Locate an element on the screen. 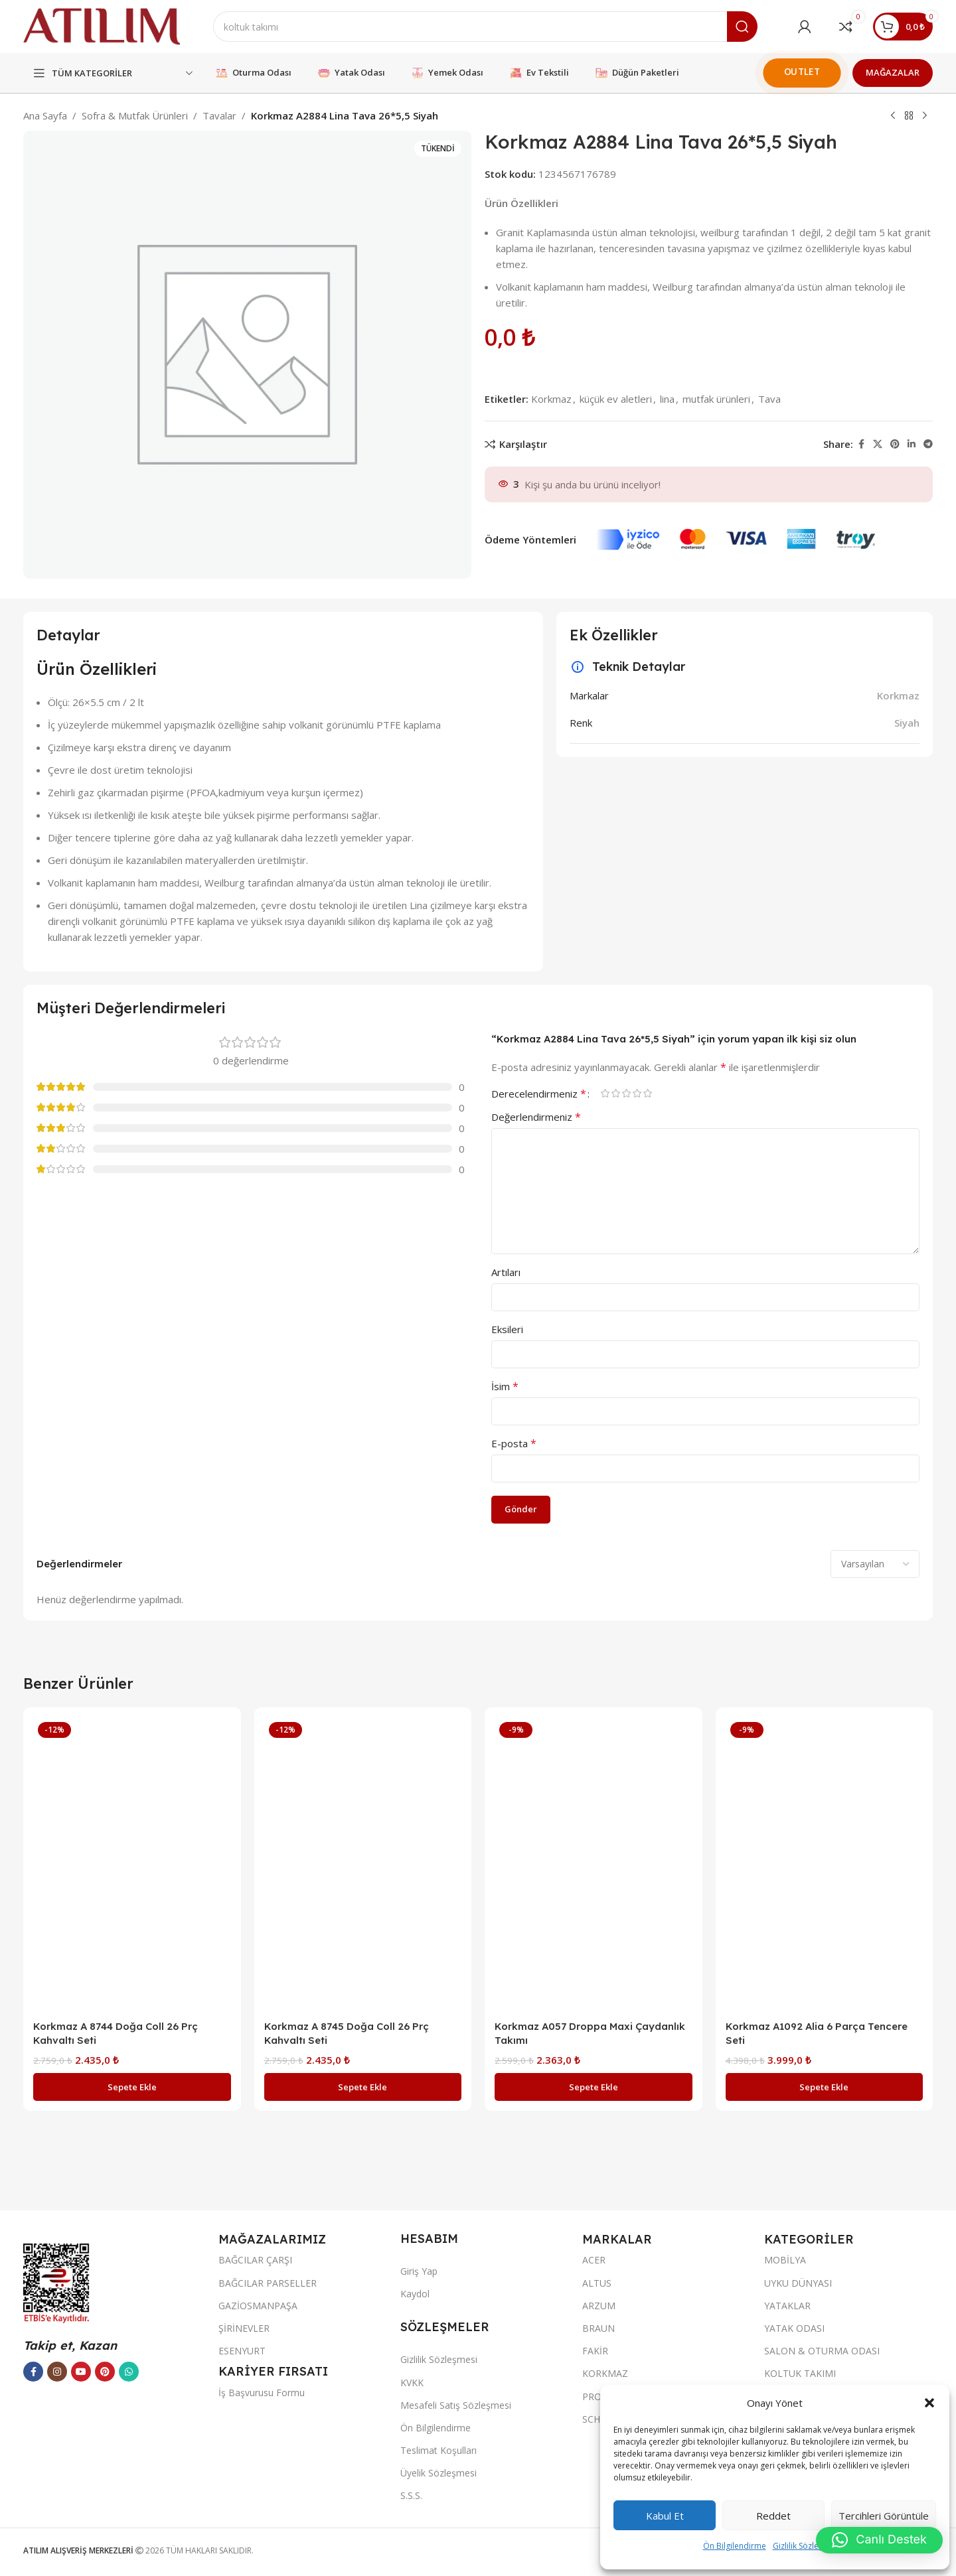 The width and height of the screenshot is (956, 2576). BAĞCILAR PARSELLER is located at coordinates (267, 2283).